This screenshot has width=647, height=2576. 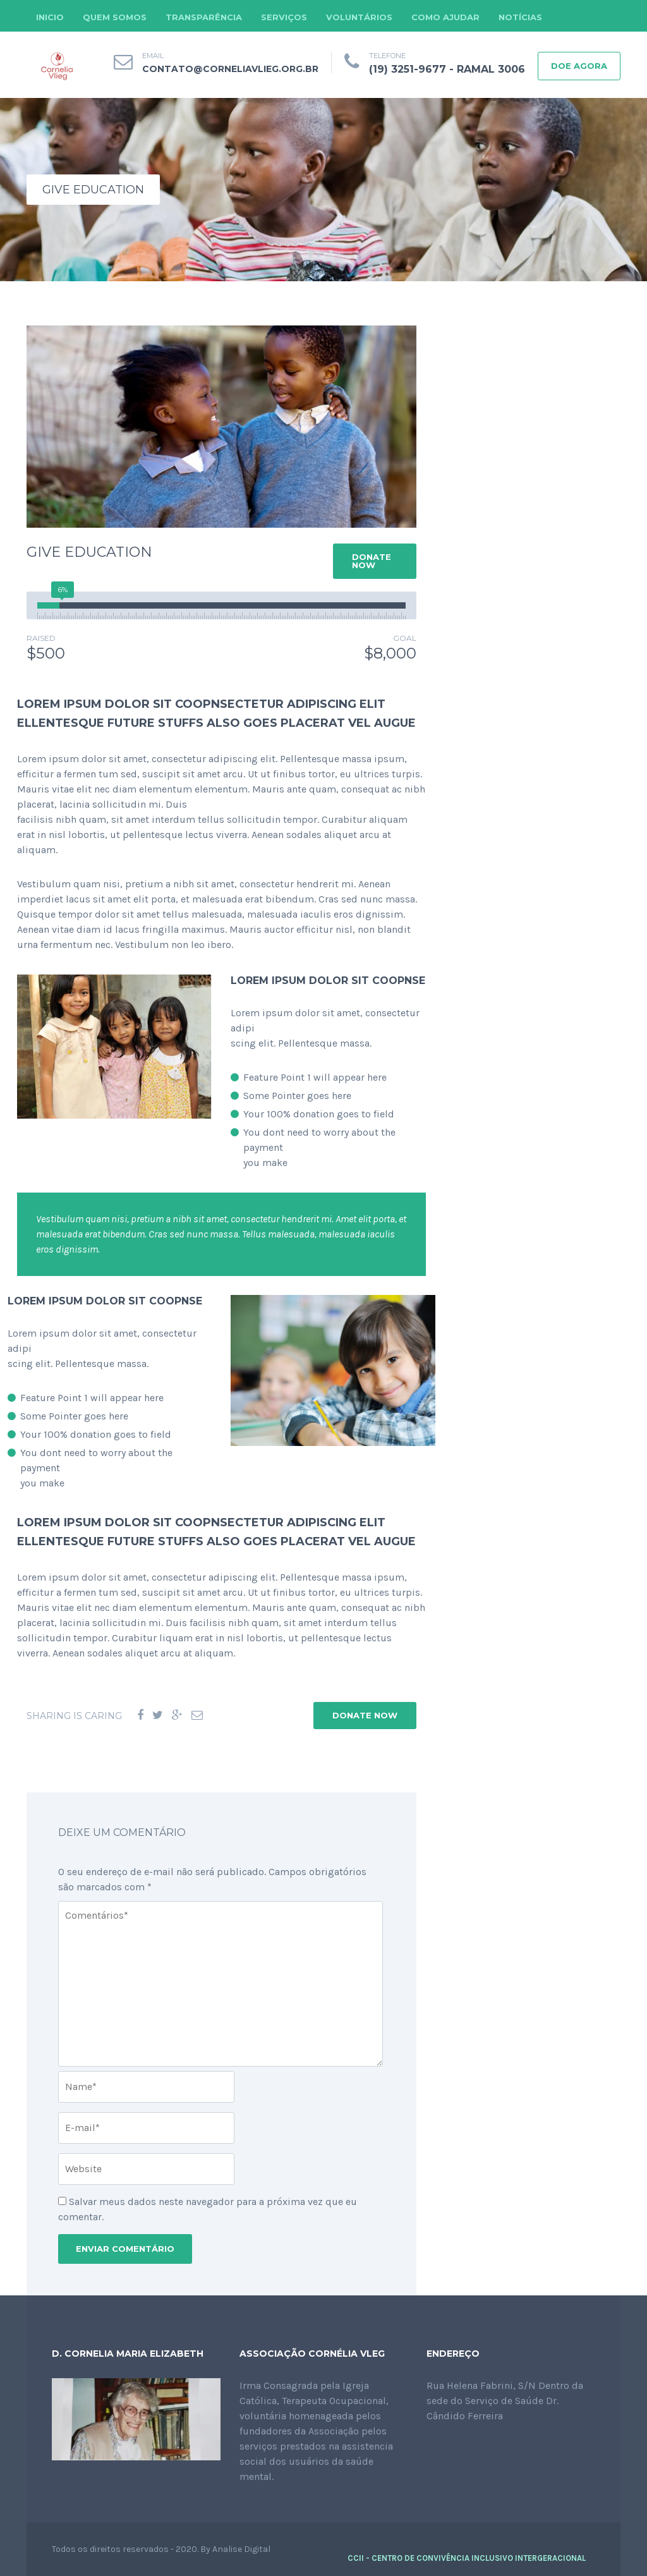 I want to click on DONATE NOW, so click(x=371, y=561).